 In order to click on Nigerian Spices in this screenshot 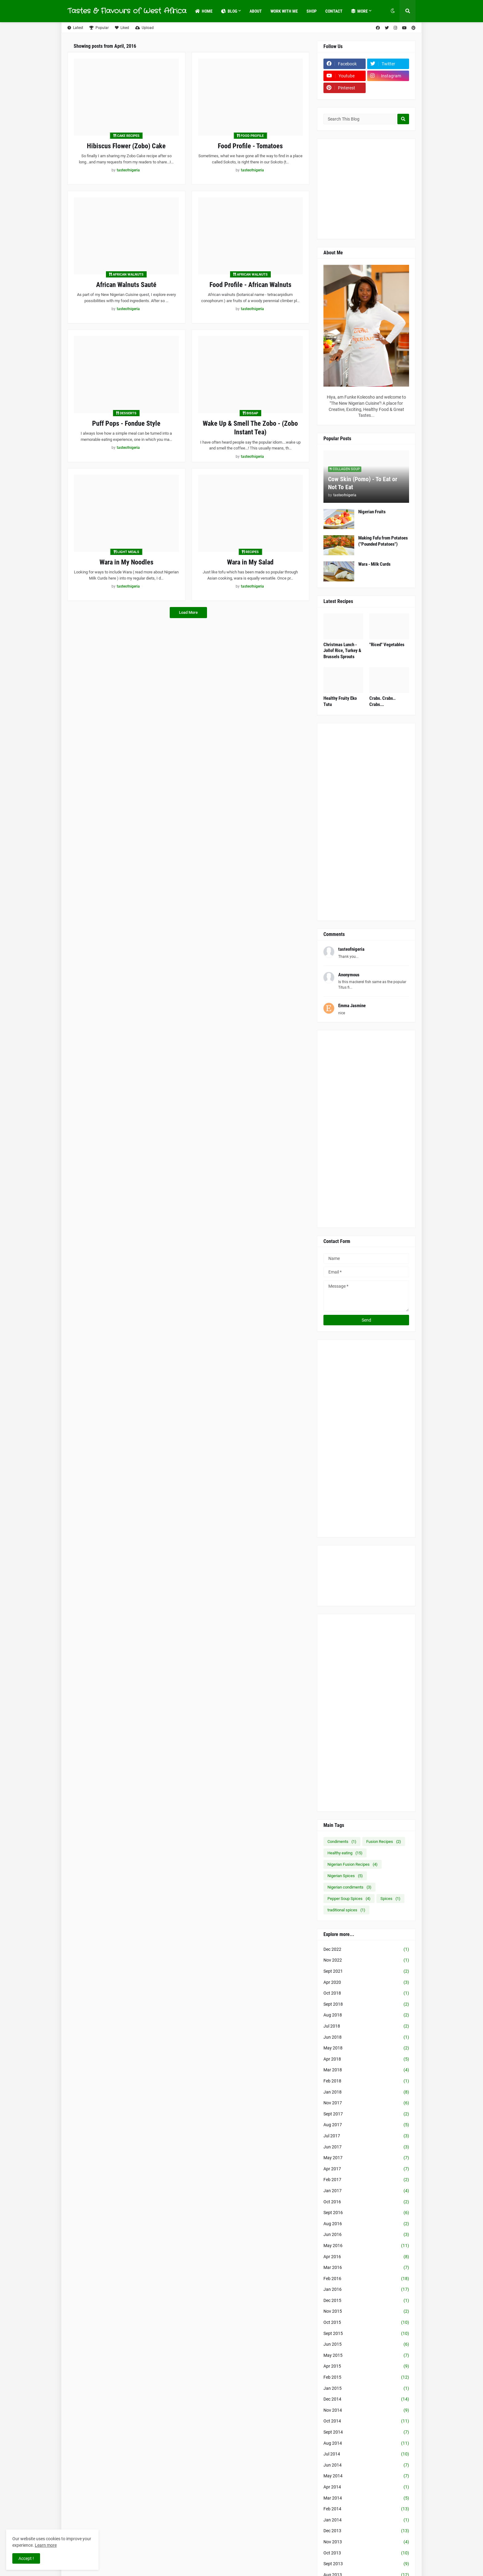, I will do `click(345, 1875)`.